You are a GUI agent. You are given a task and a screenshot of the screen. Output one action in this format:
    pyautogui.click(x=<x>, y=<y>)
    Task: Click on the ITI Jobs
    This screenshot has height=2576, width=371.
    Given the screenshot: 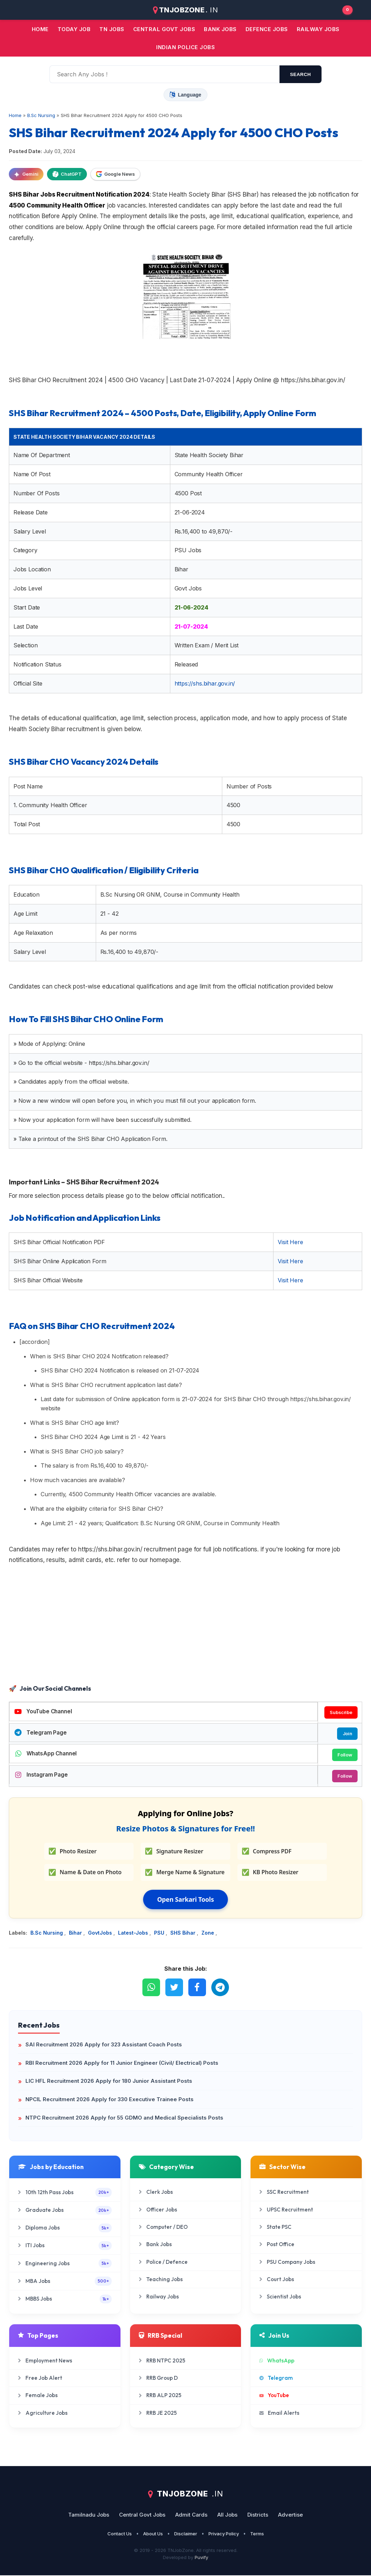 What is the action you would take?
    pyautogui.click(x=65, y=2246)
    